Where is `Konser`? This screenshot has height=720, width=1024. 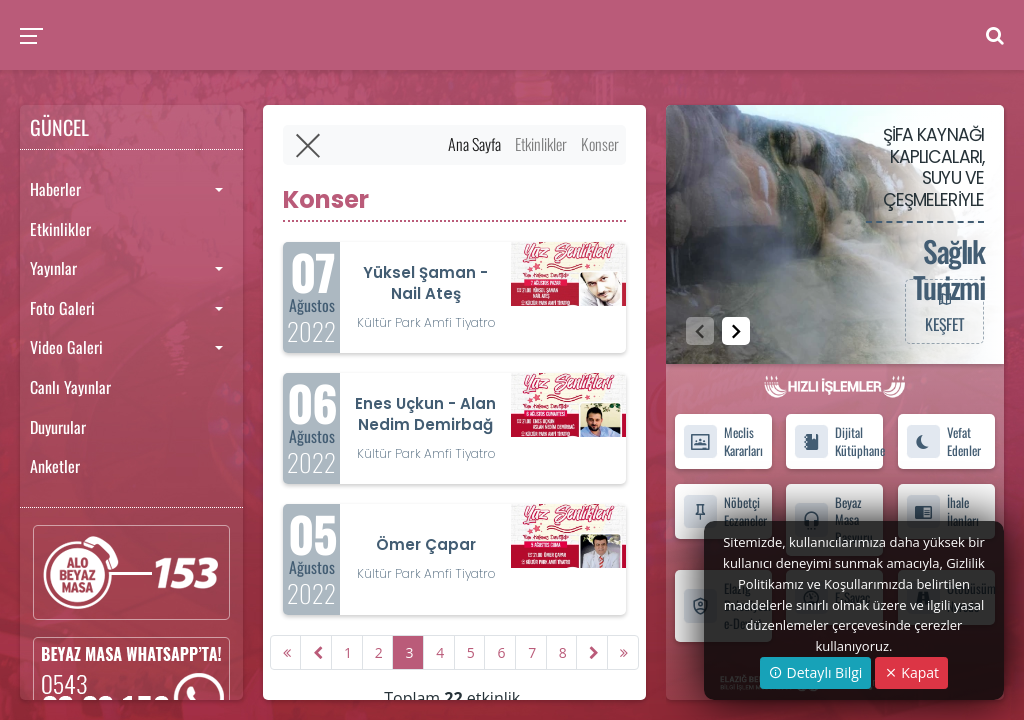 Konser is located at coordinates (600, 144).